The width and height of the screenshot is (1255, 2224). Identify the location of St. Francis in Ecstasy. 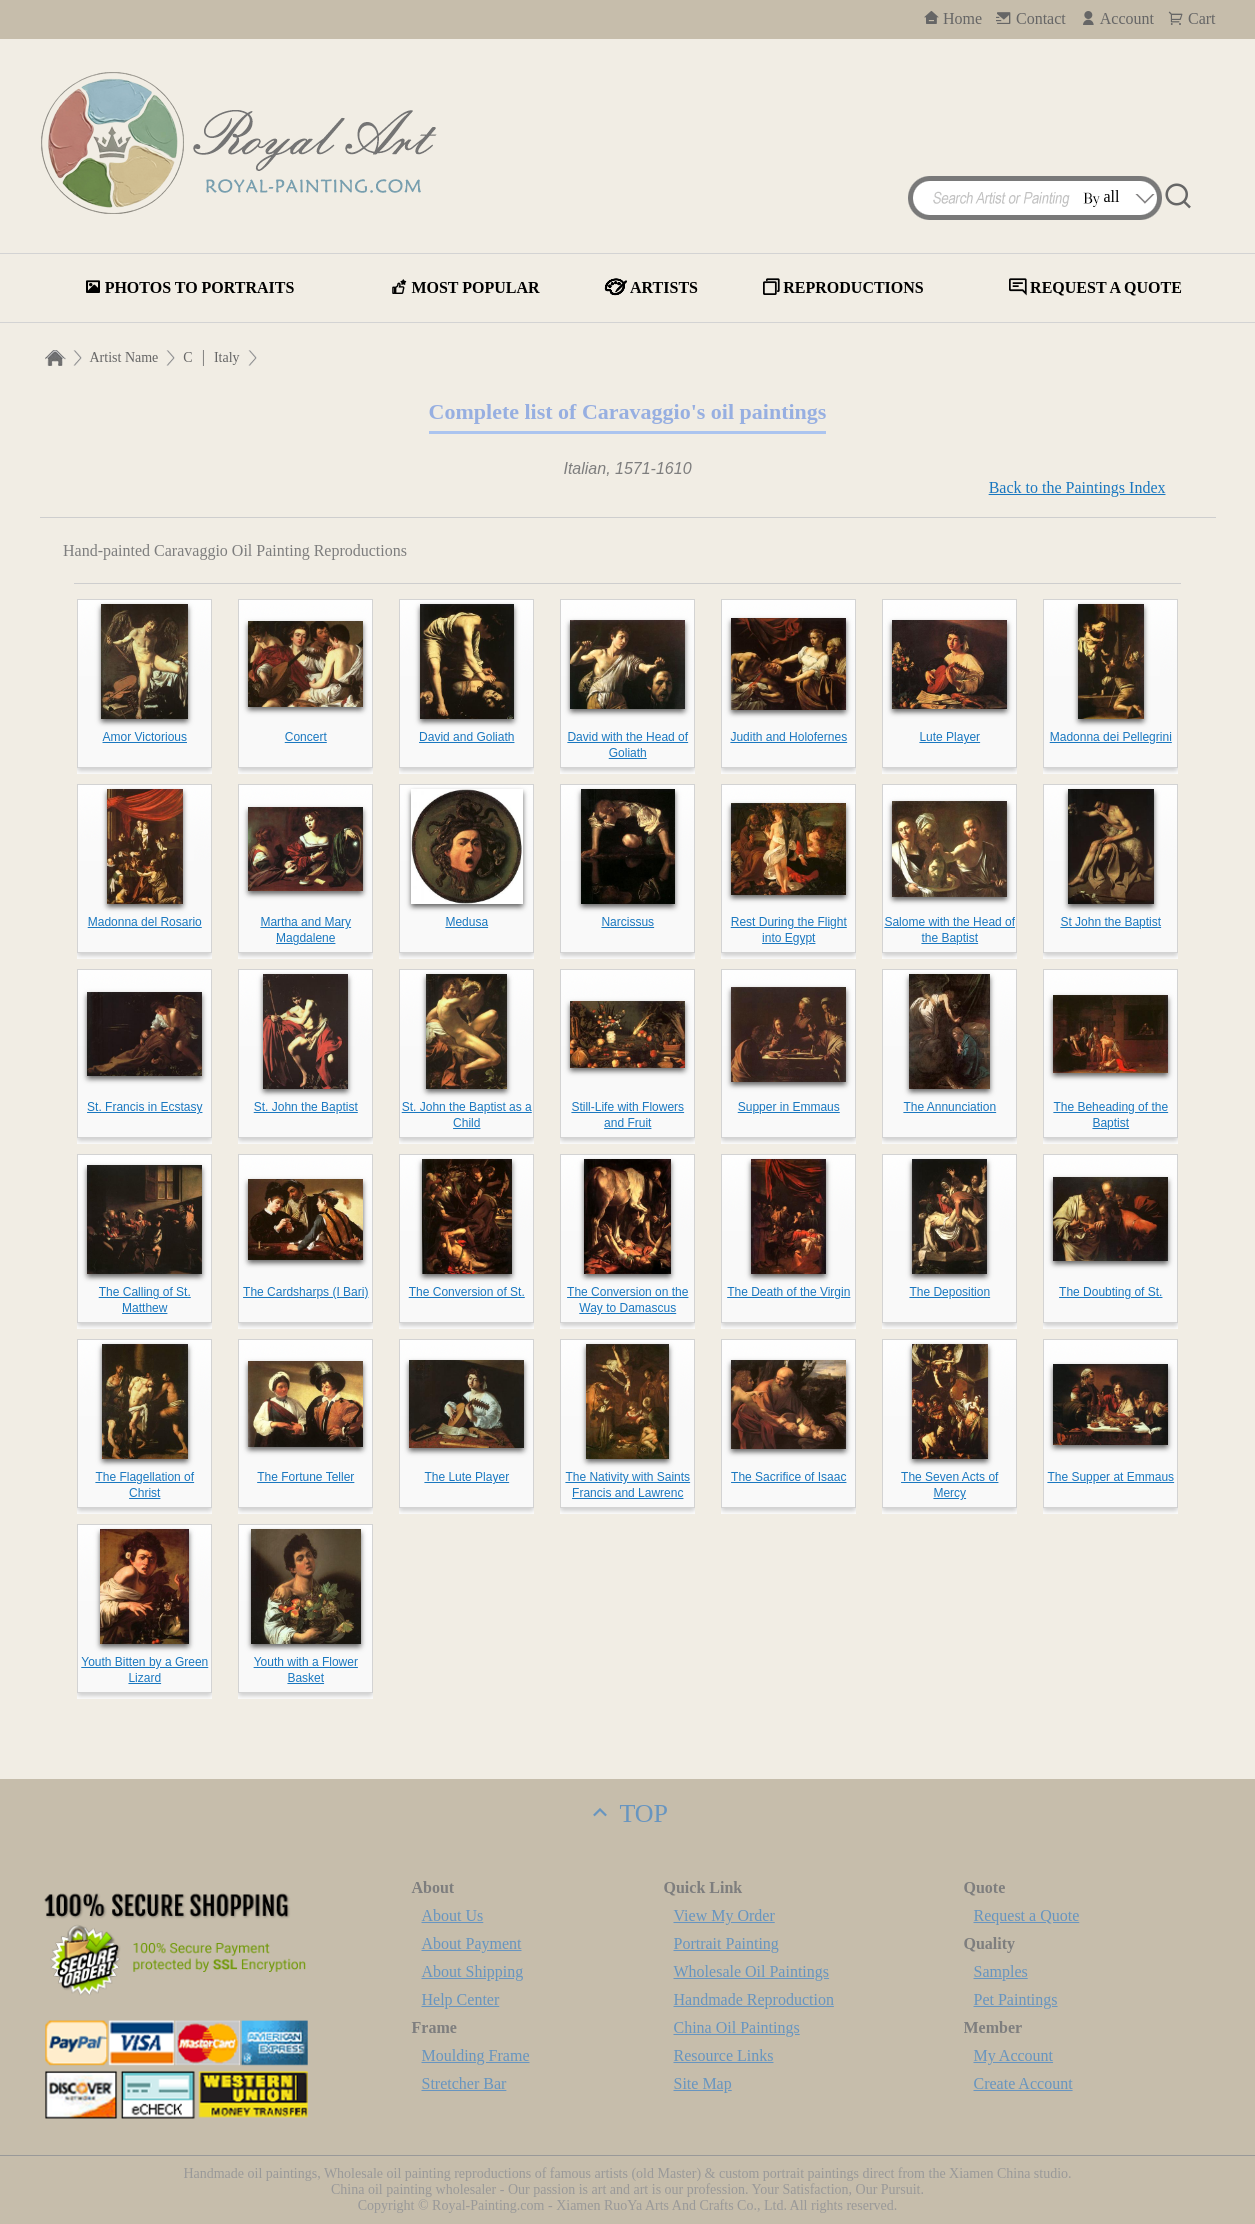
(144, 1107).